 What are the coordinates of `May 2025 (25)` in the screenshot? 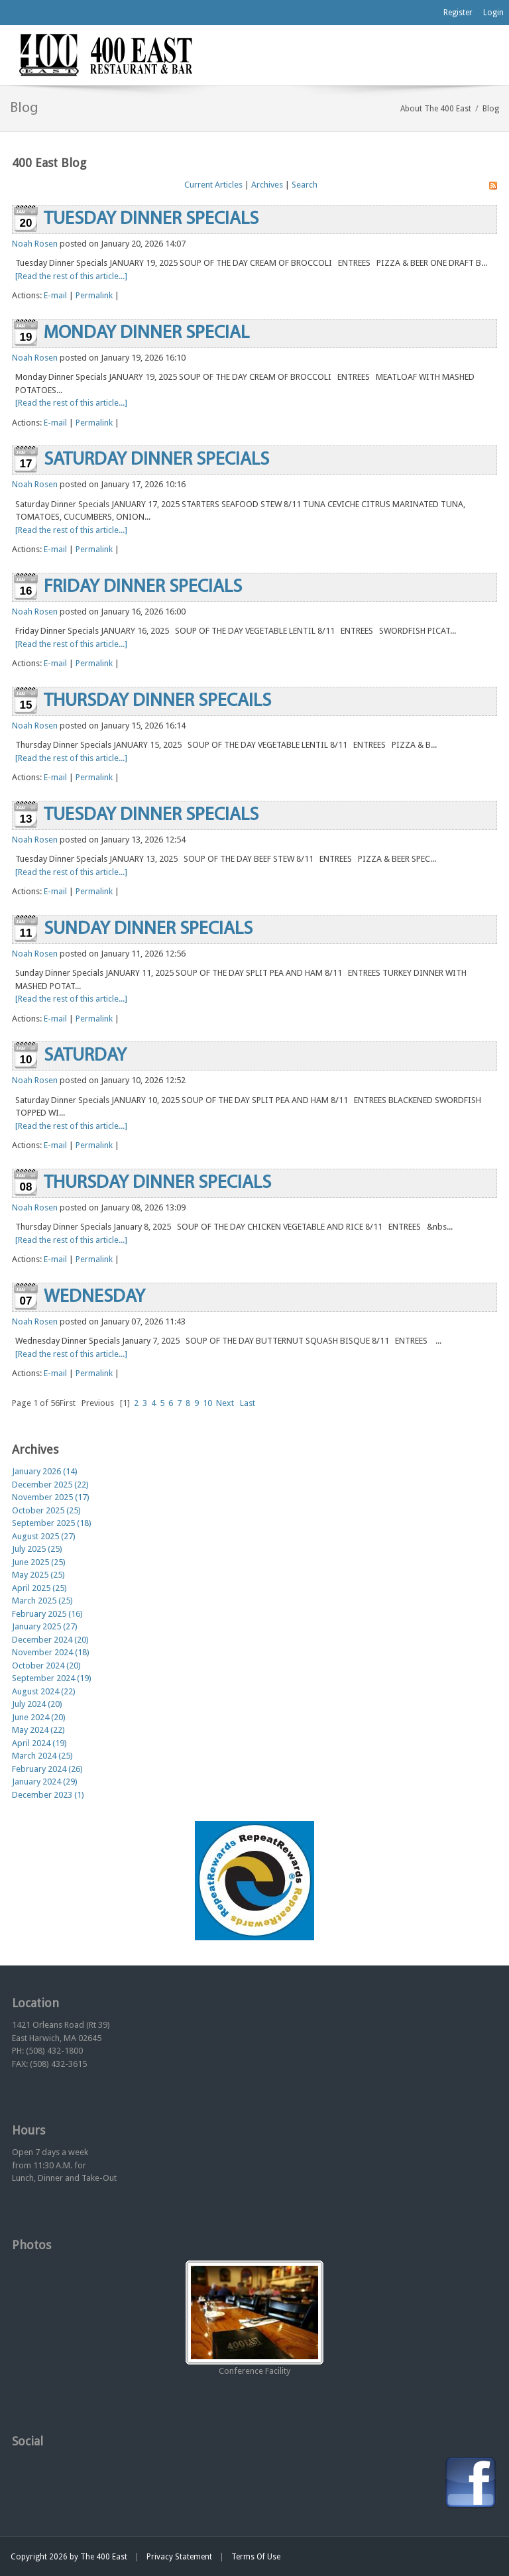 It's located at (38, 1575).